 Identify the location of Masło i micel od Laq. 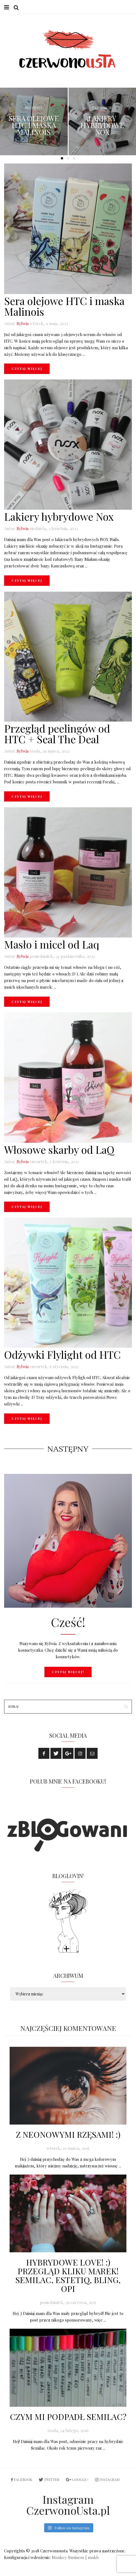
(51, 945).